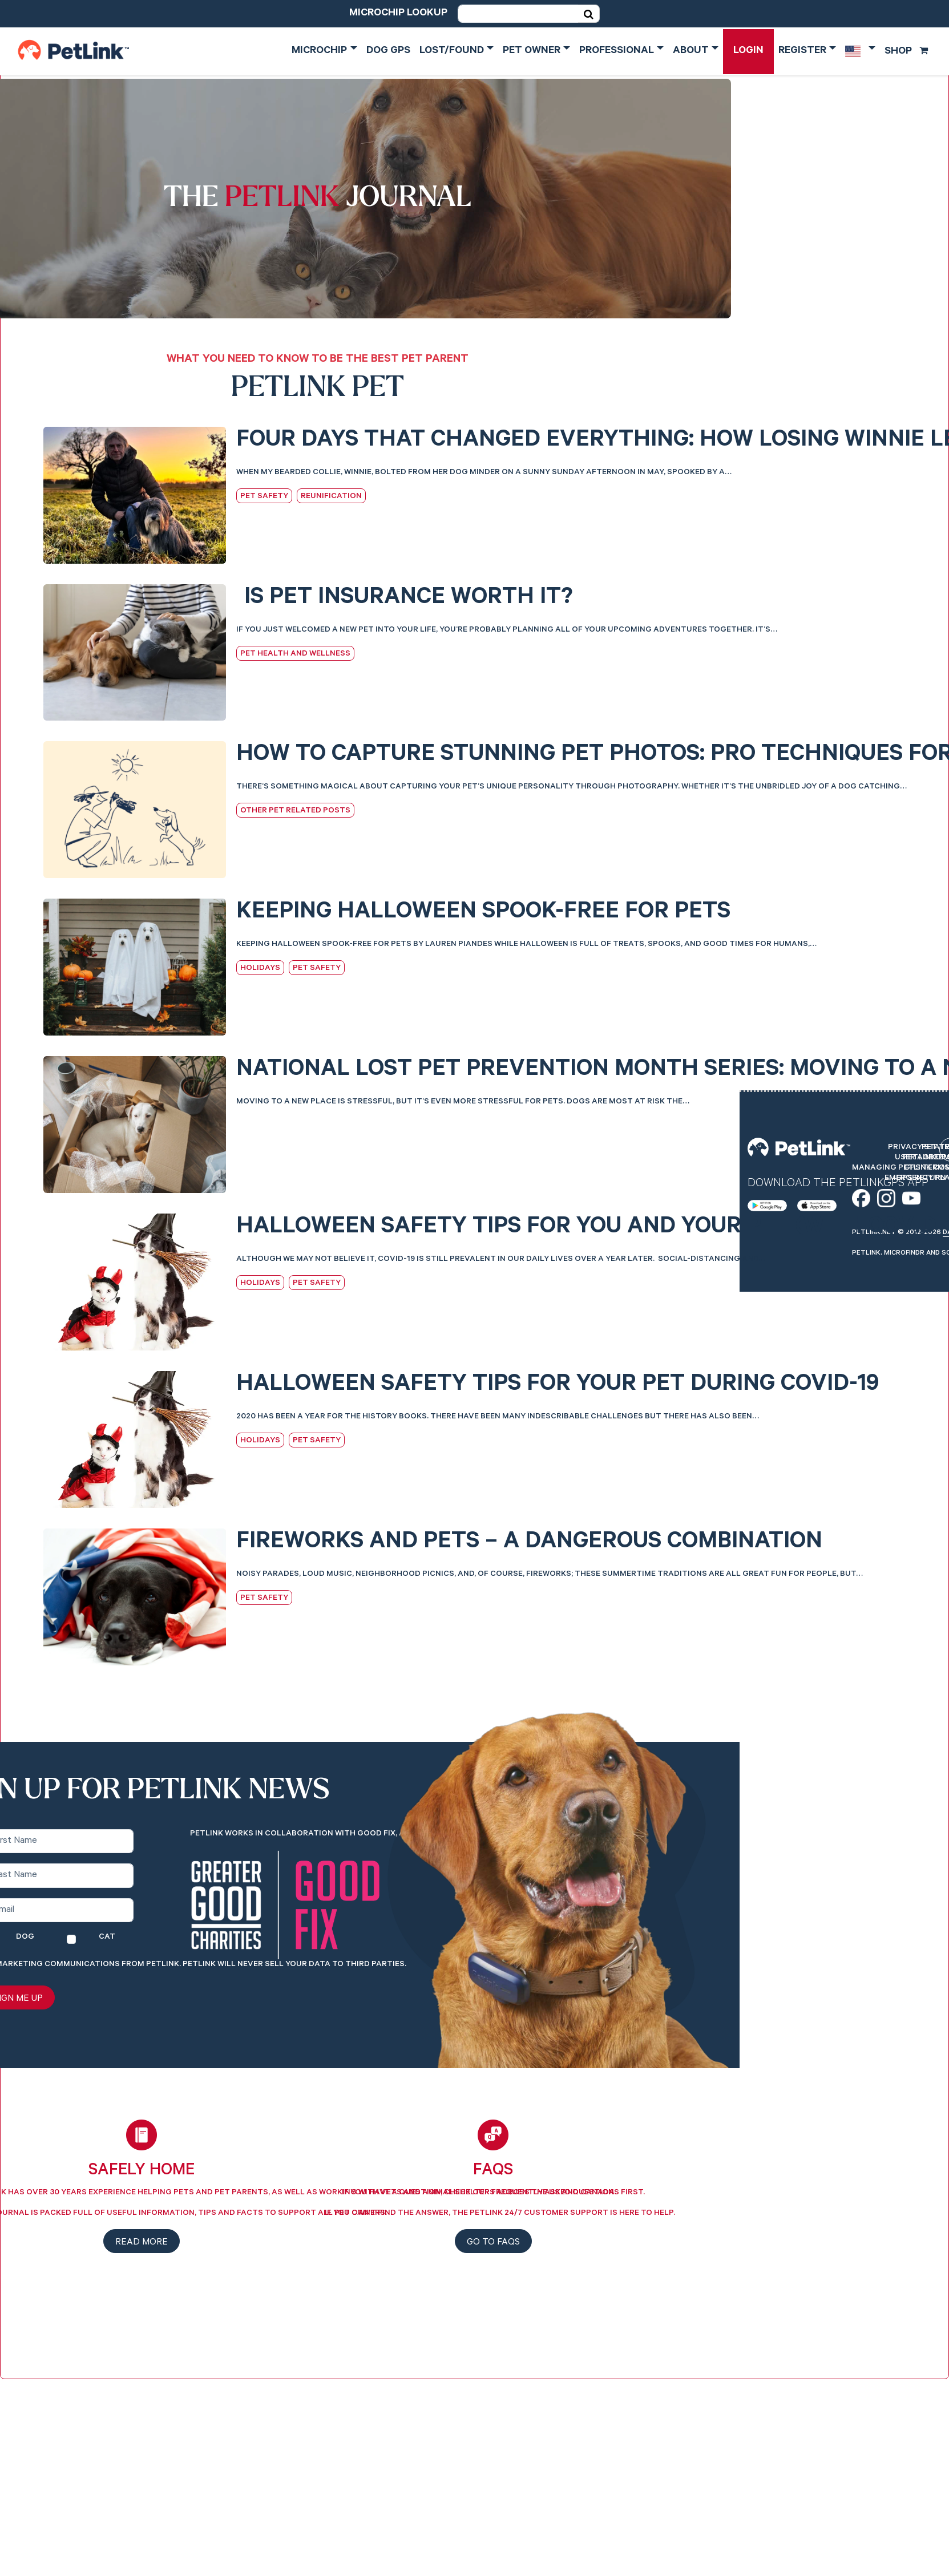  Describe the element at coordinates (691, 51) in the screenshot. I see `About` at that location.